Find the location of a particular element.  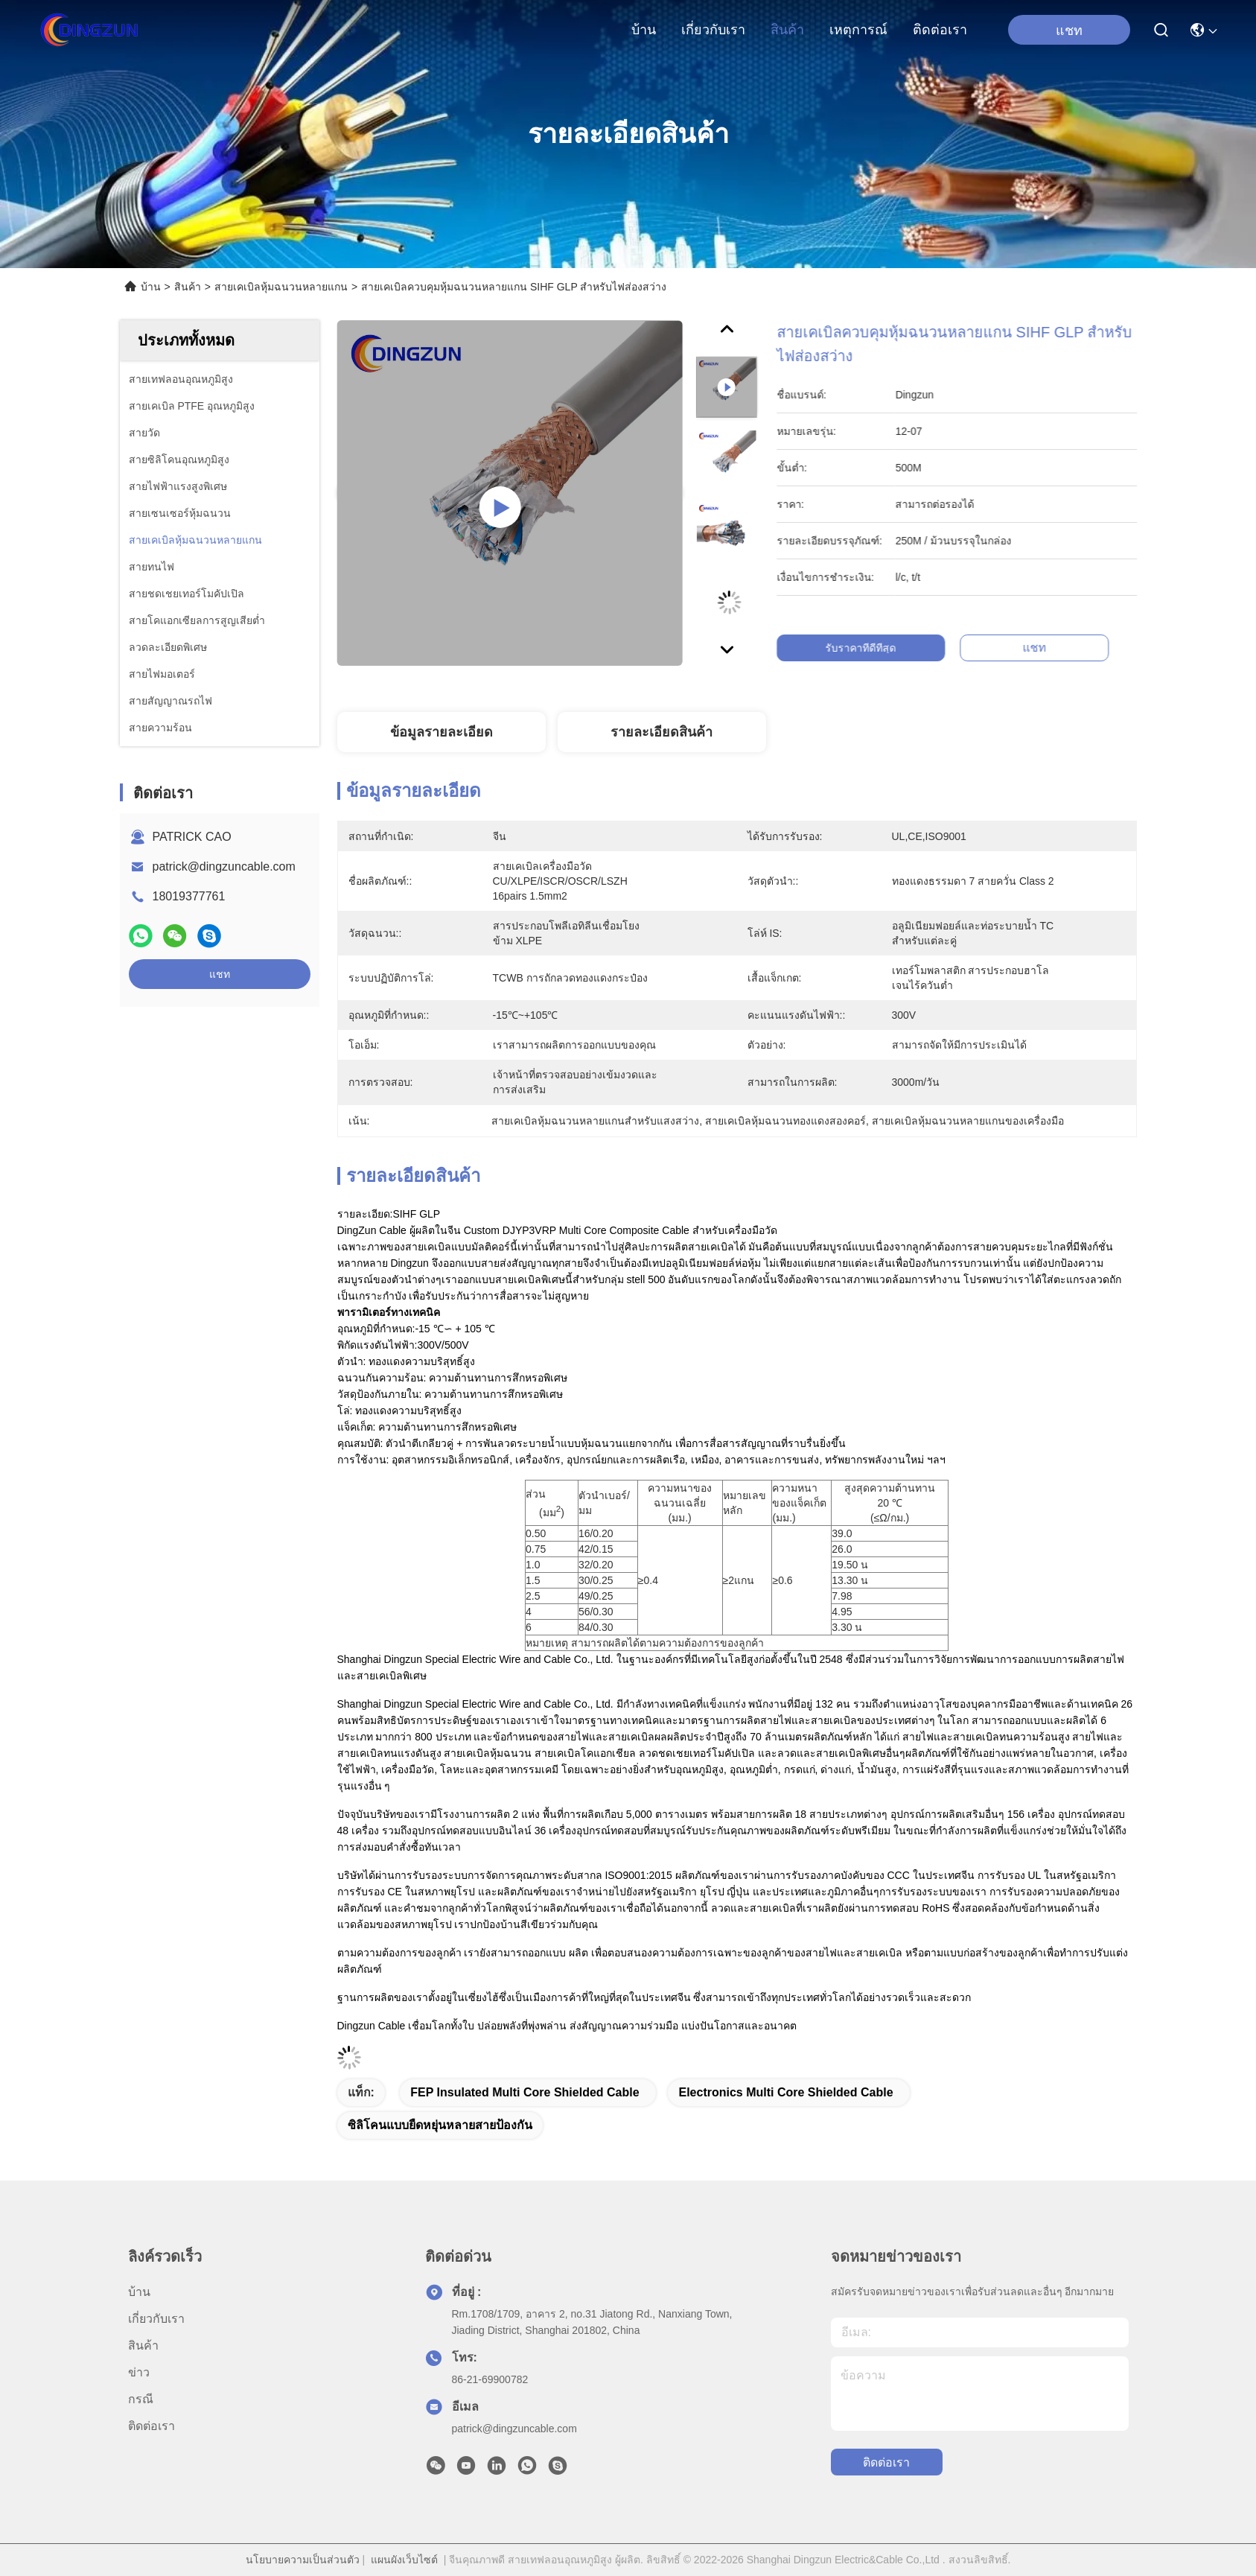

patrick@dingzuncable.com is located at coordinates (224, 866).